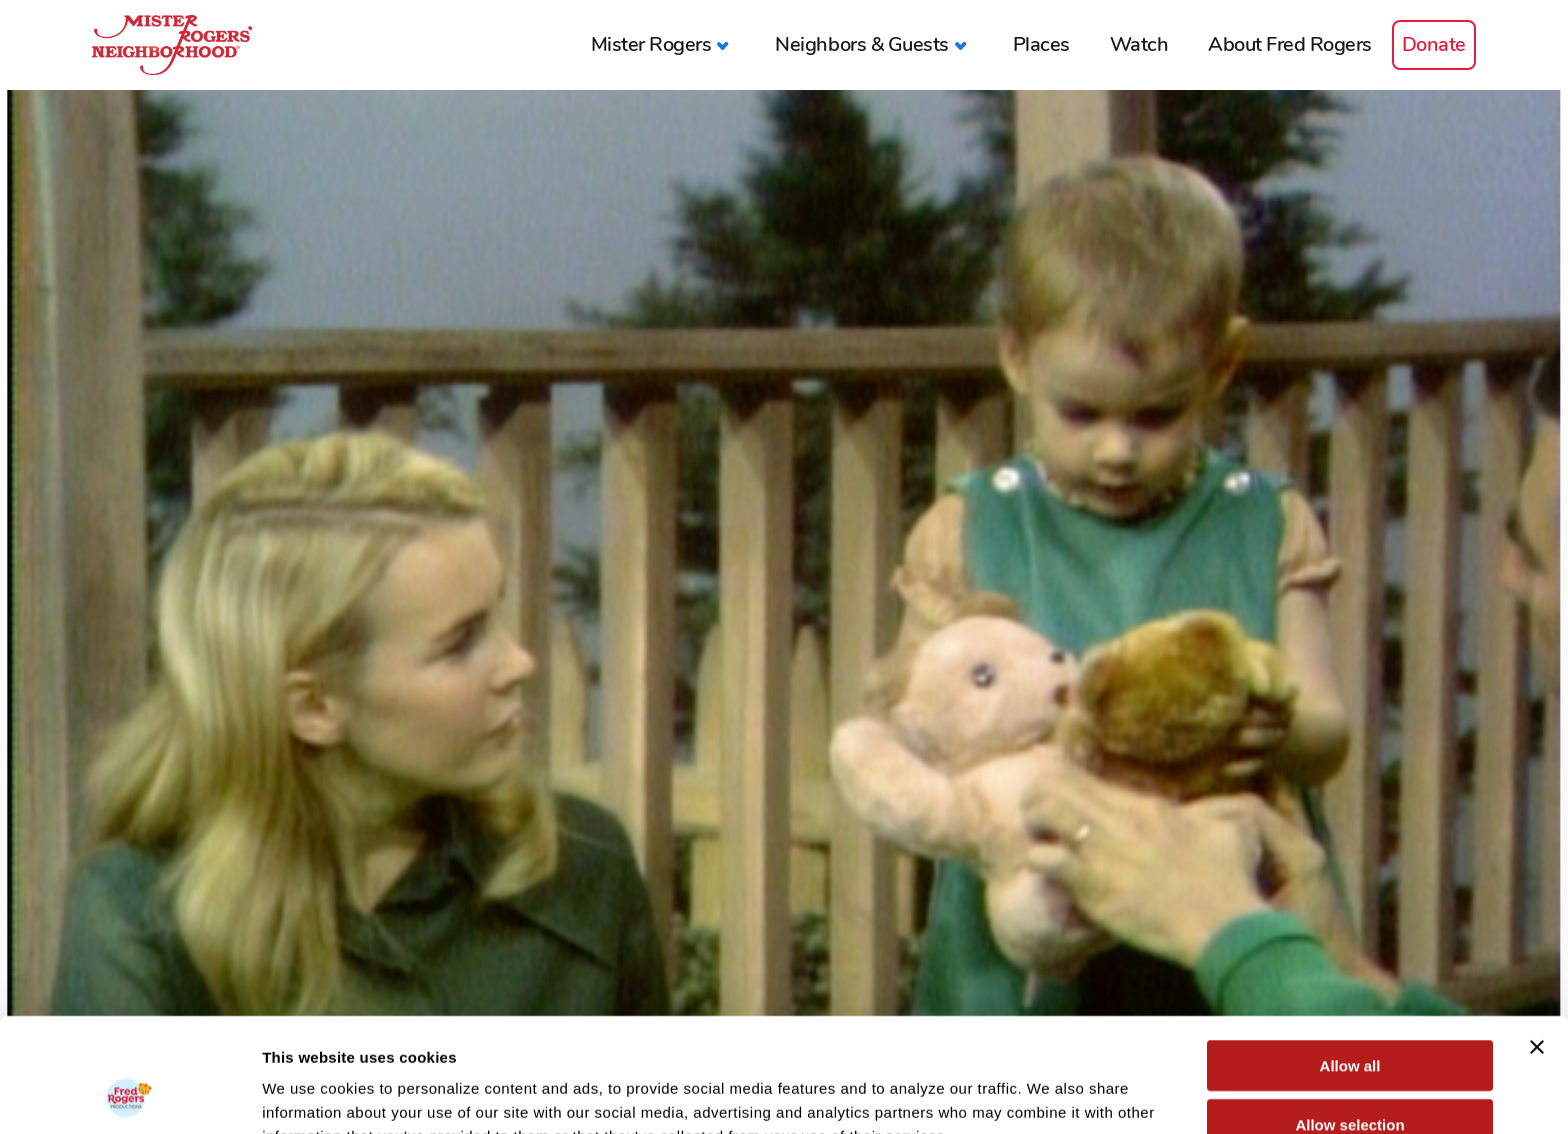 The image size is (1568, 1134). What do you see at coordinates (1349, 1017) in the screenshot?
I see `Allow selection` at bounding box center [1349, 1017].